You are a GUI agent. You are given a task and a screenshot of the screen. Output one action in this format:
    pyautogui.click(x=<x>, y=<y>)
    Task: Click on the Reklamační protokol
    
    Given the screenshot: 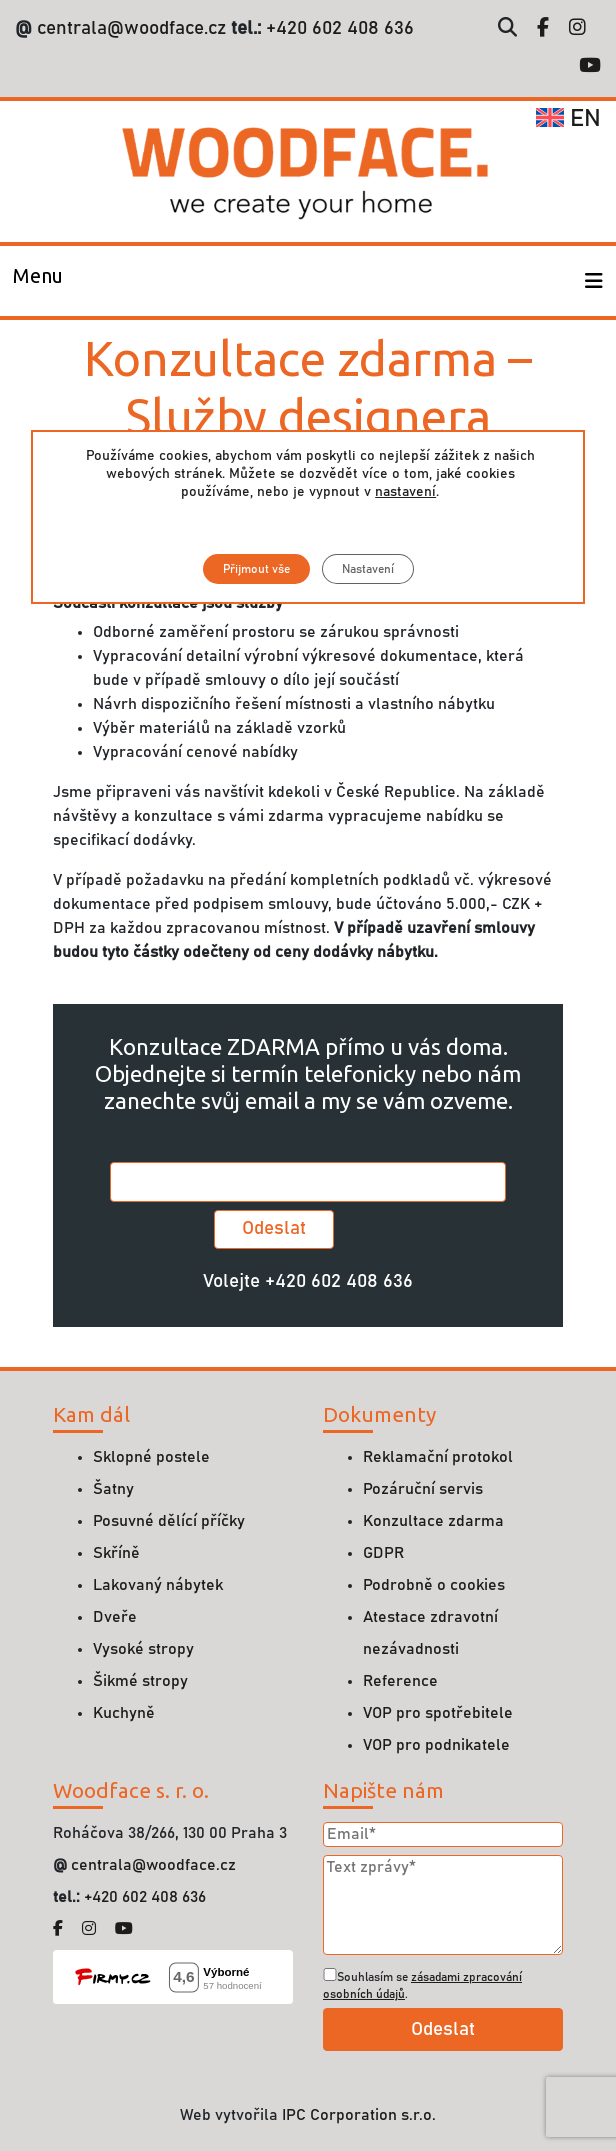 What is the action you would take?
    pyautogui.click(x=438, y=1457)
    